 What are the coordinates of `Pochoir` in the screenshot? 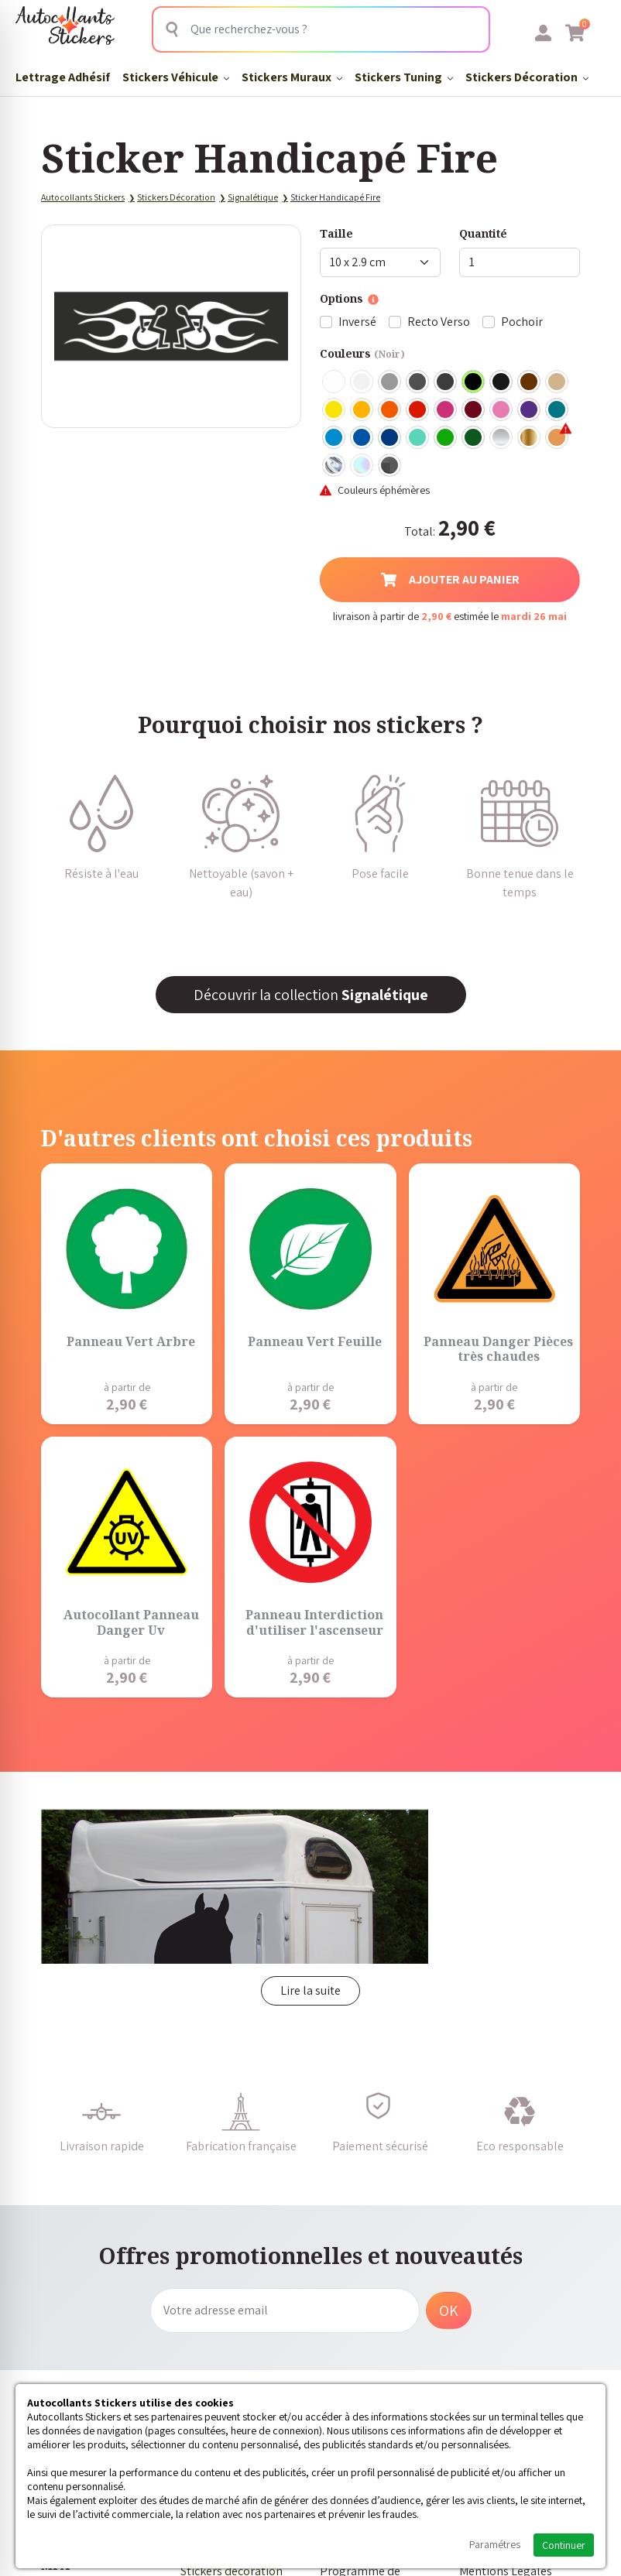 It's located at (522, 321).